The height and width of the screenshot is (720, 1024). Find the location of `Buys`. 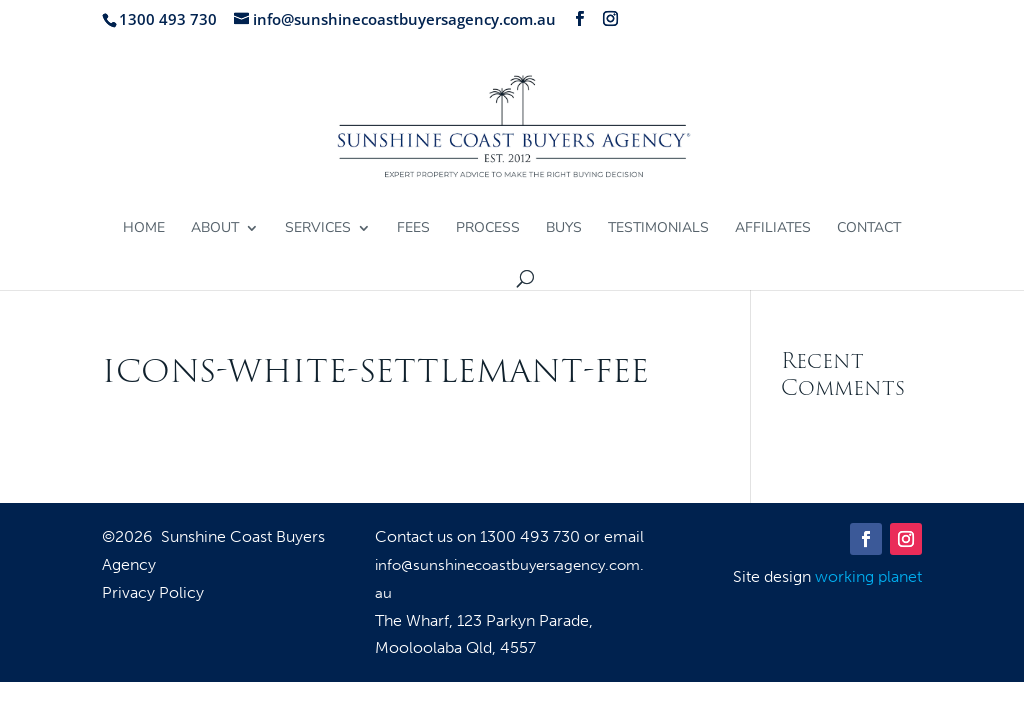

Buys is located at coordinates (564, 229).